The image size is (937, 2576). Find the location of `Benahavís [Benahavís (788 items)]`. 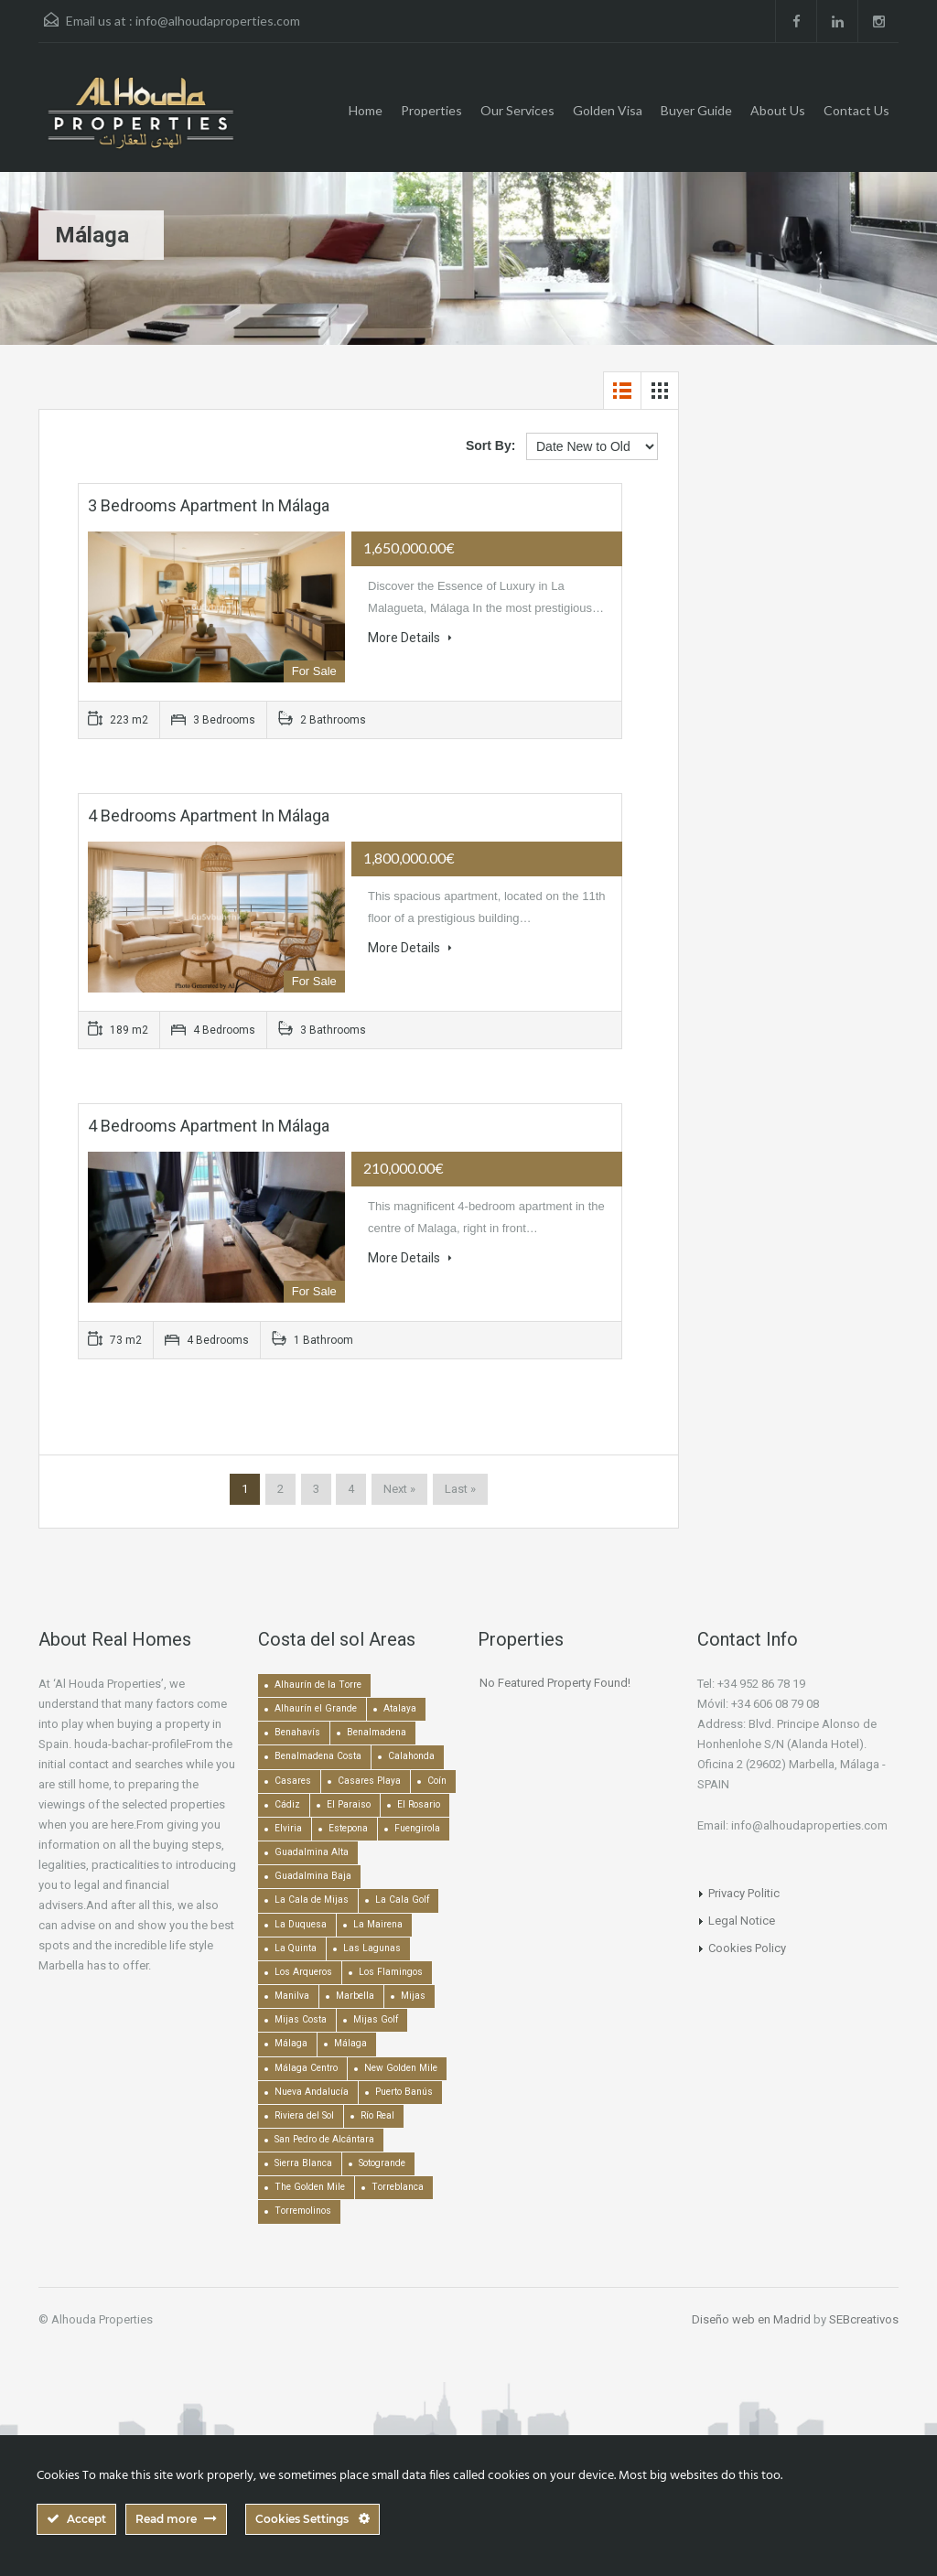

Benahavís [Benahavís (788 items)] is located at coordinates (297, 1732).